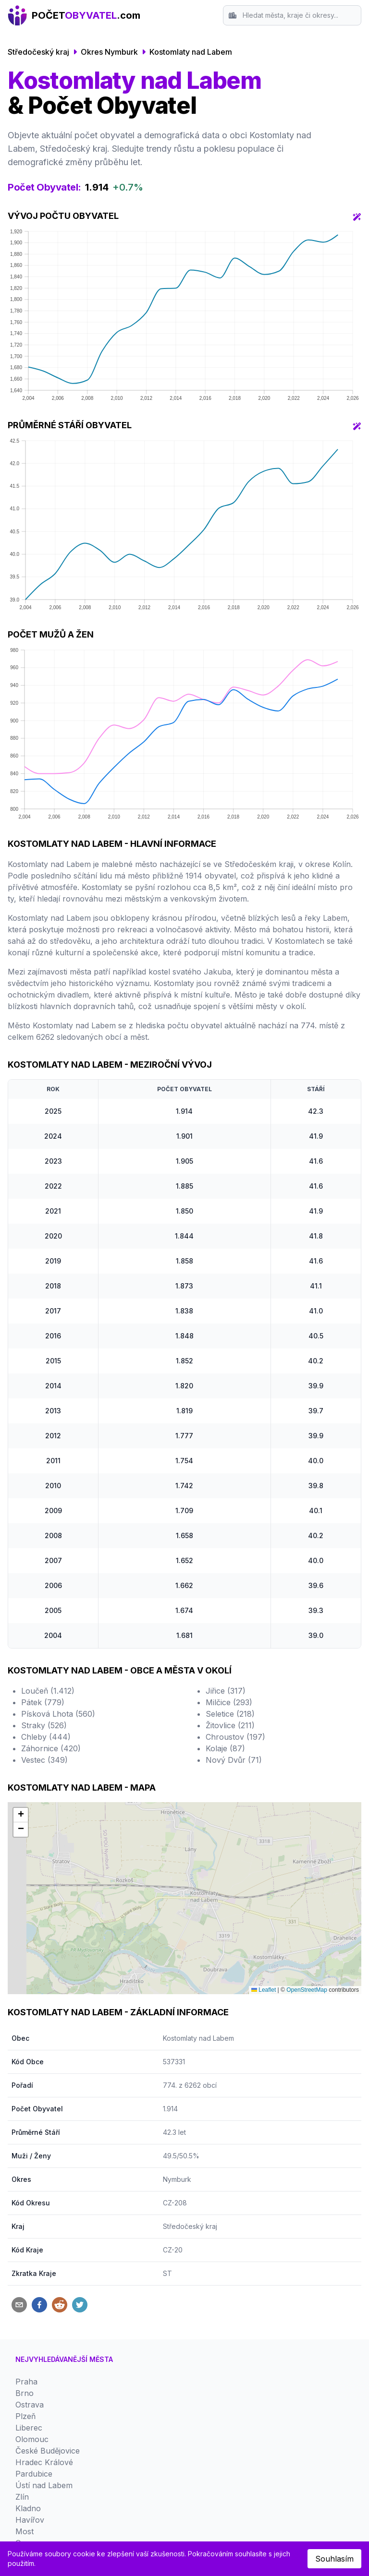 This screenshot has height=2576, width=369. Describe the element at coordinates (22, 2222) in the screenshot. I see `Zlín` at that location.